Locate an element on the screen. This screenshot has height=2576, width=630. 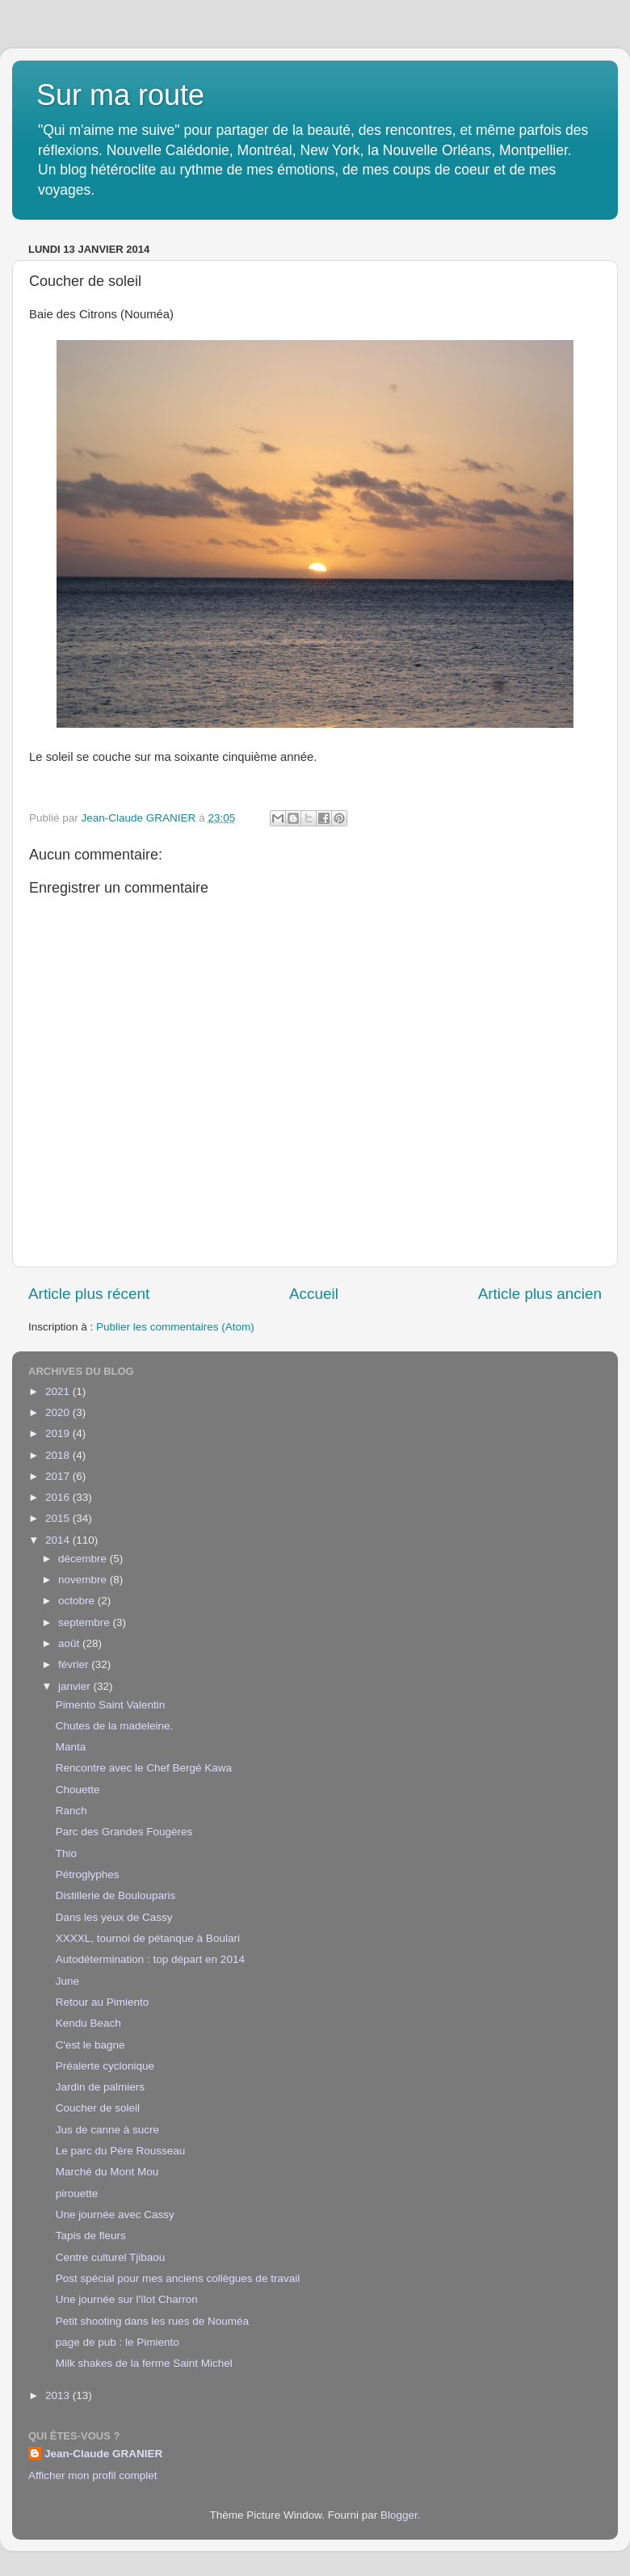
2016 is located at coordinates (59, 1497).